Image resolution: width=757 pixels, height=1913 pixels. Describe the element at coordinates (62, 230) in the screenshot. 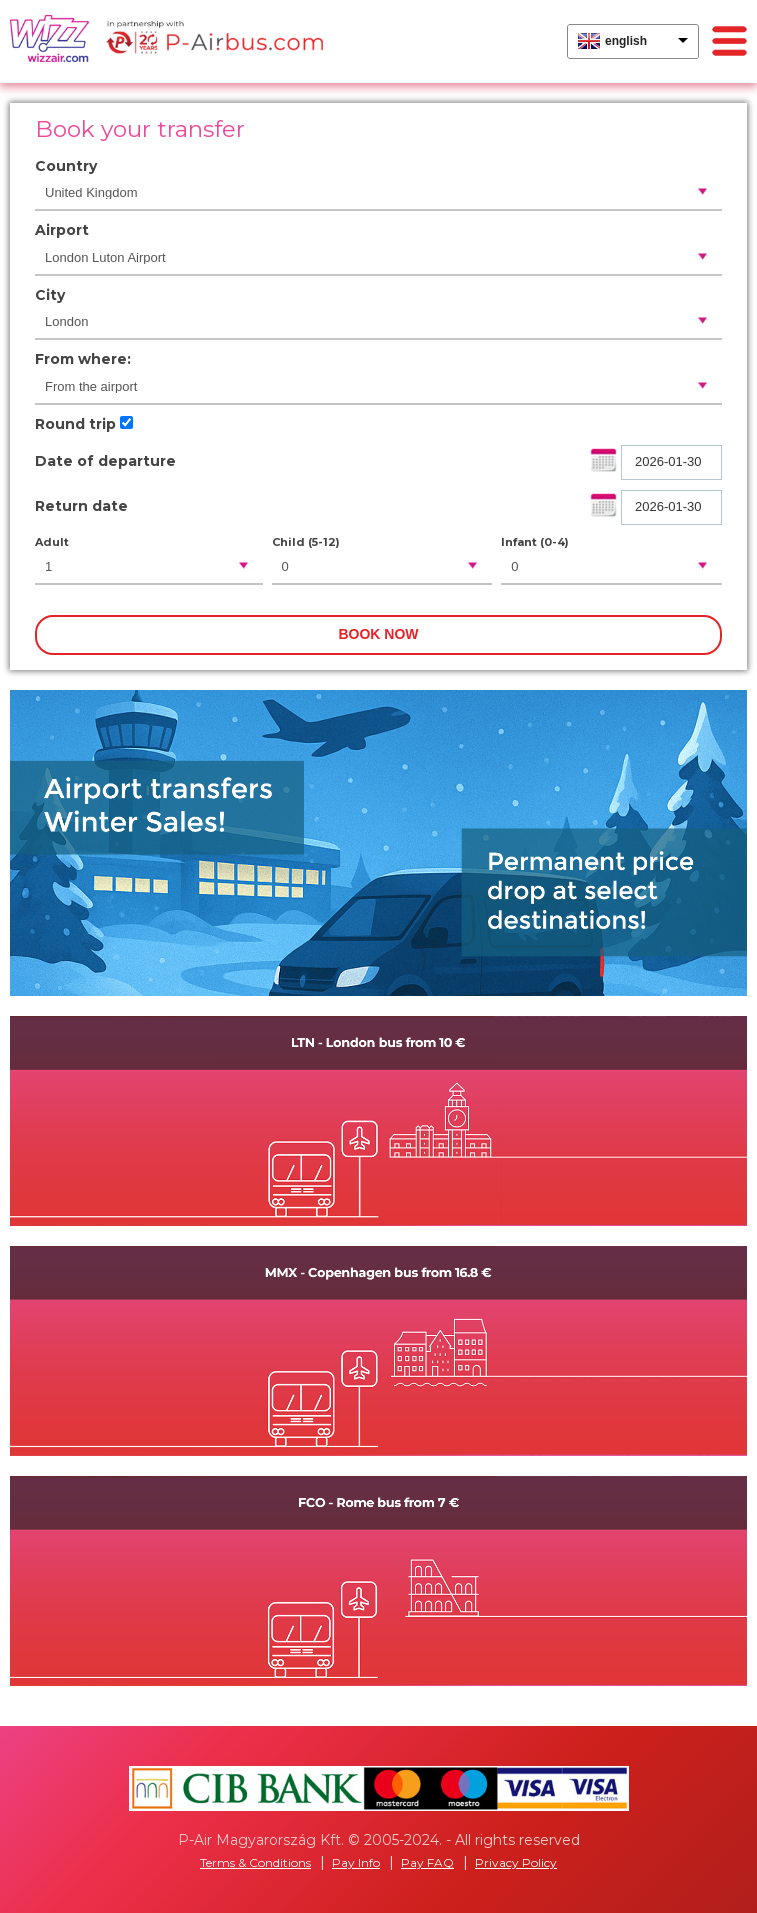

I see `Airport` at that location.